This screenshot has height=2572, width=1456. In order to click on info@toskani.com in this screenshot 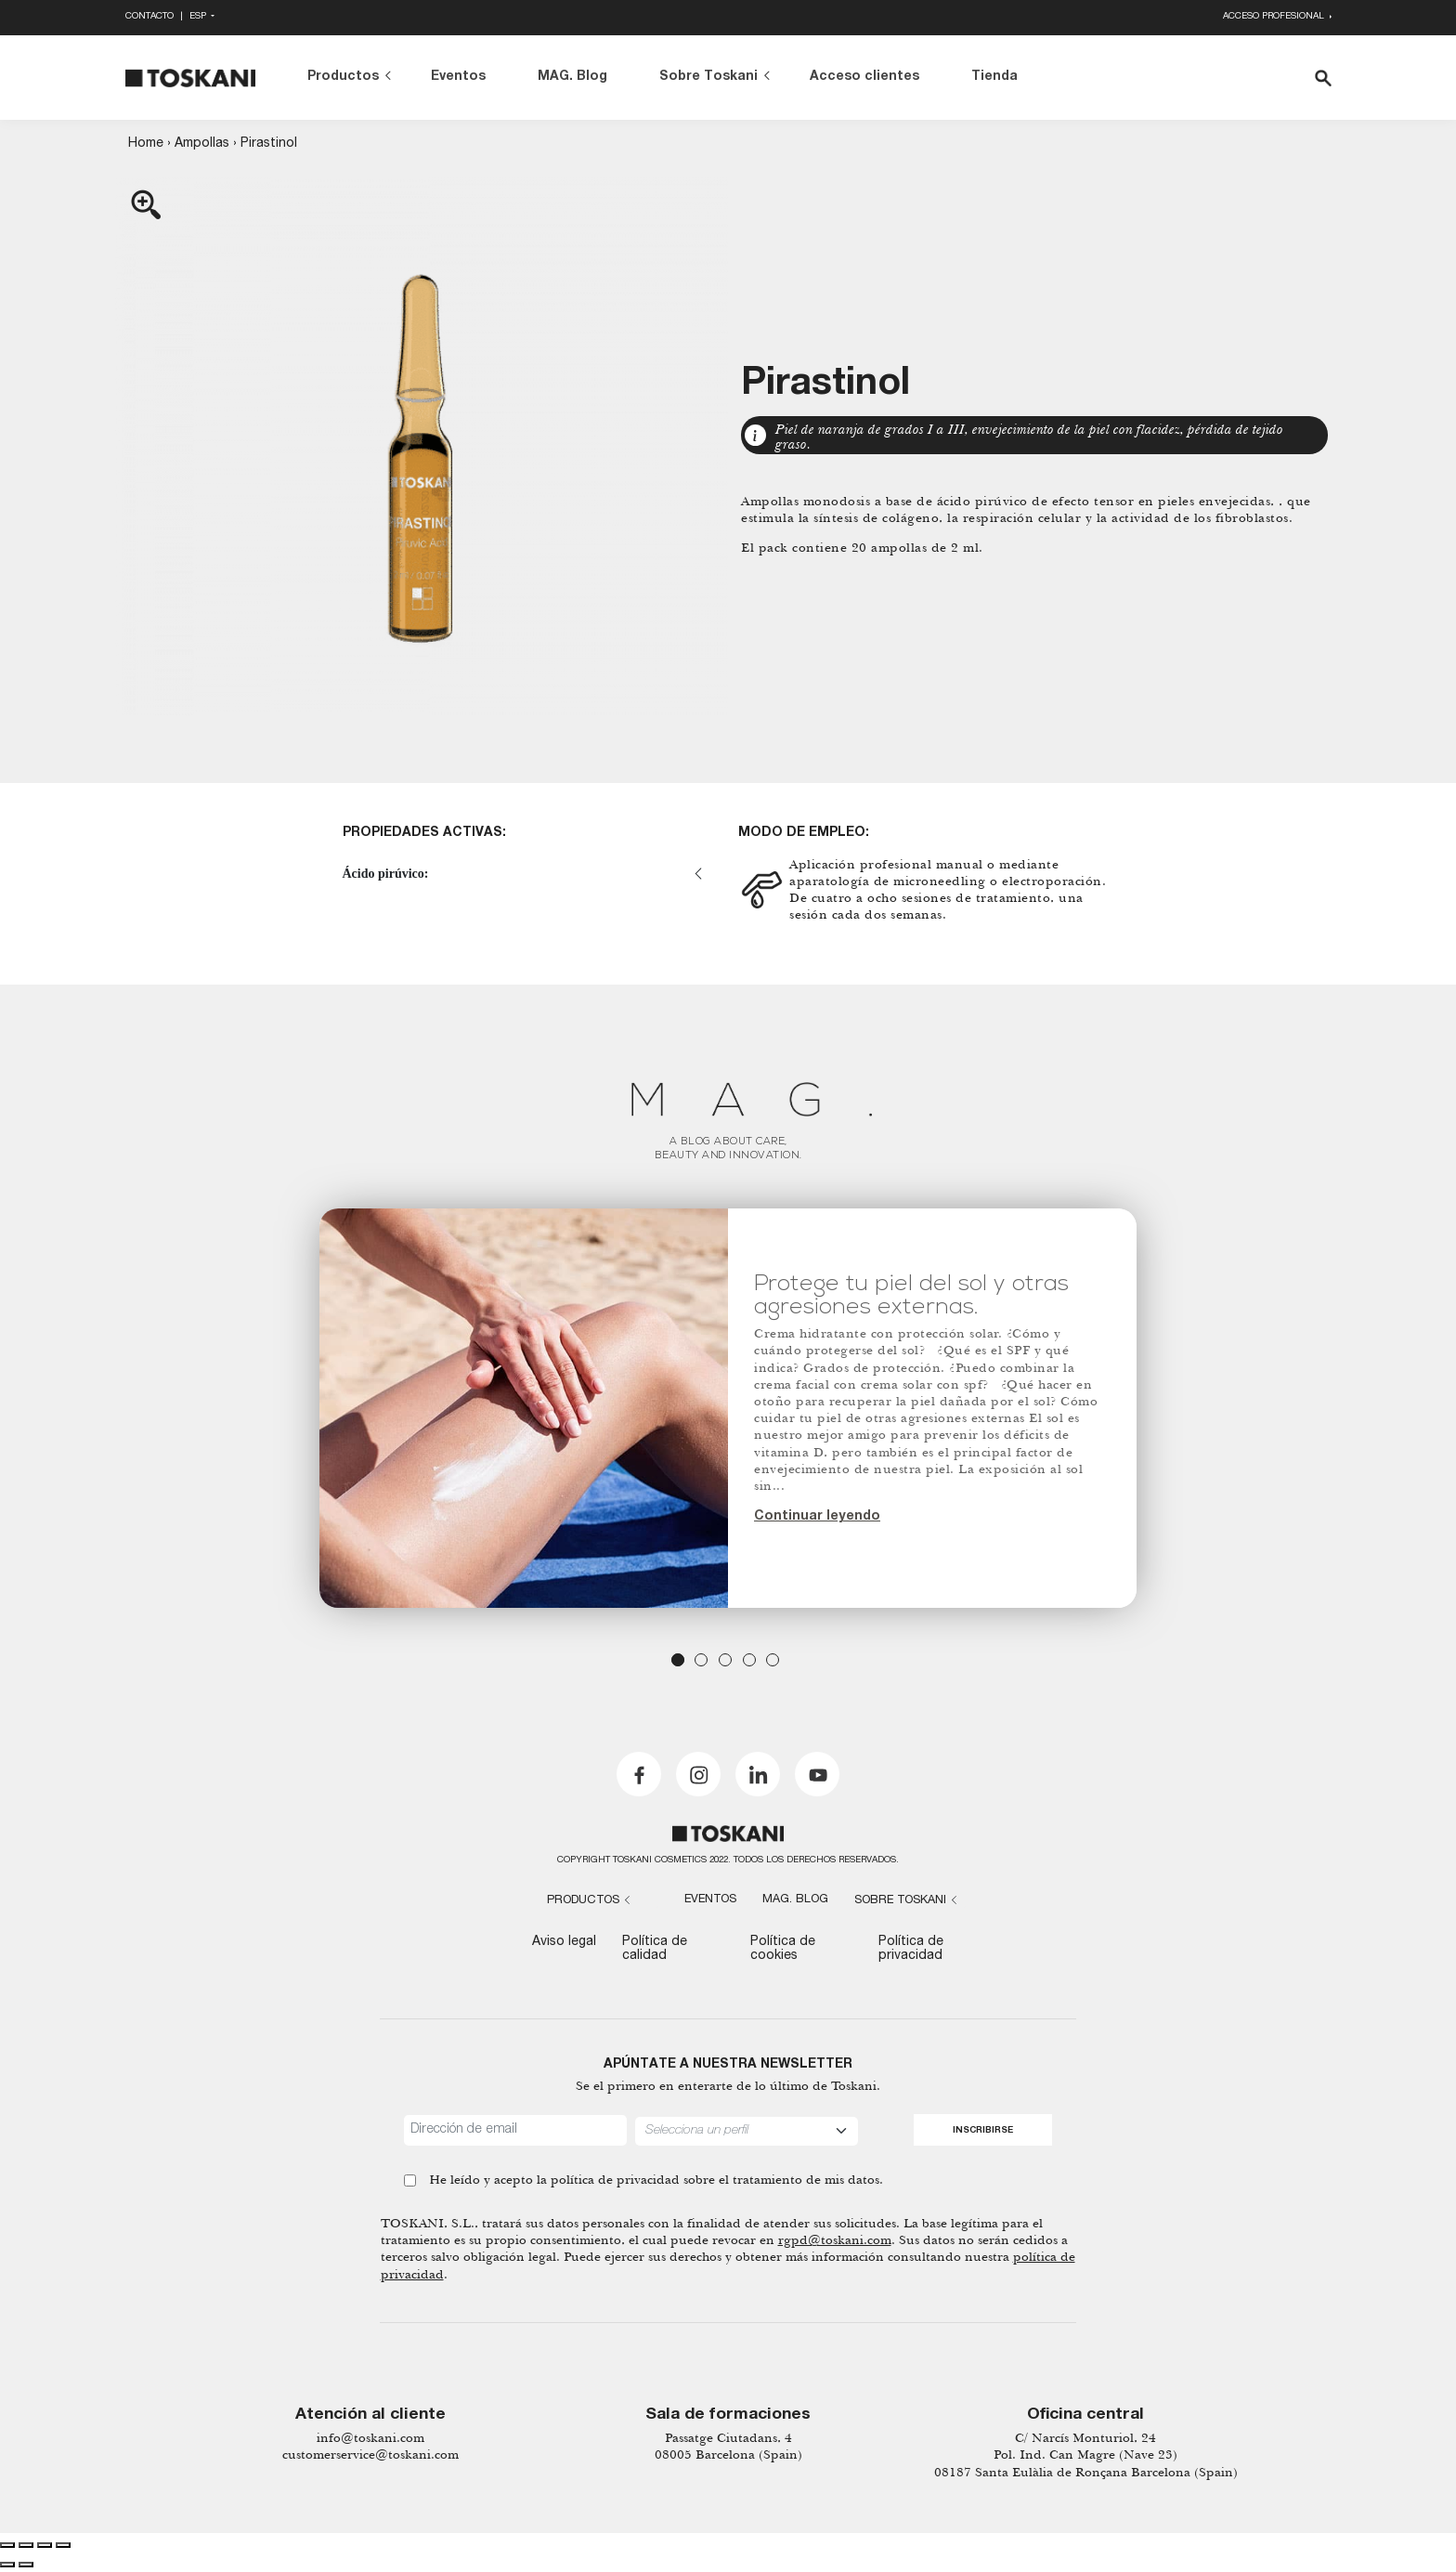, I will do `click(370, 2438)`.